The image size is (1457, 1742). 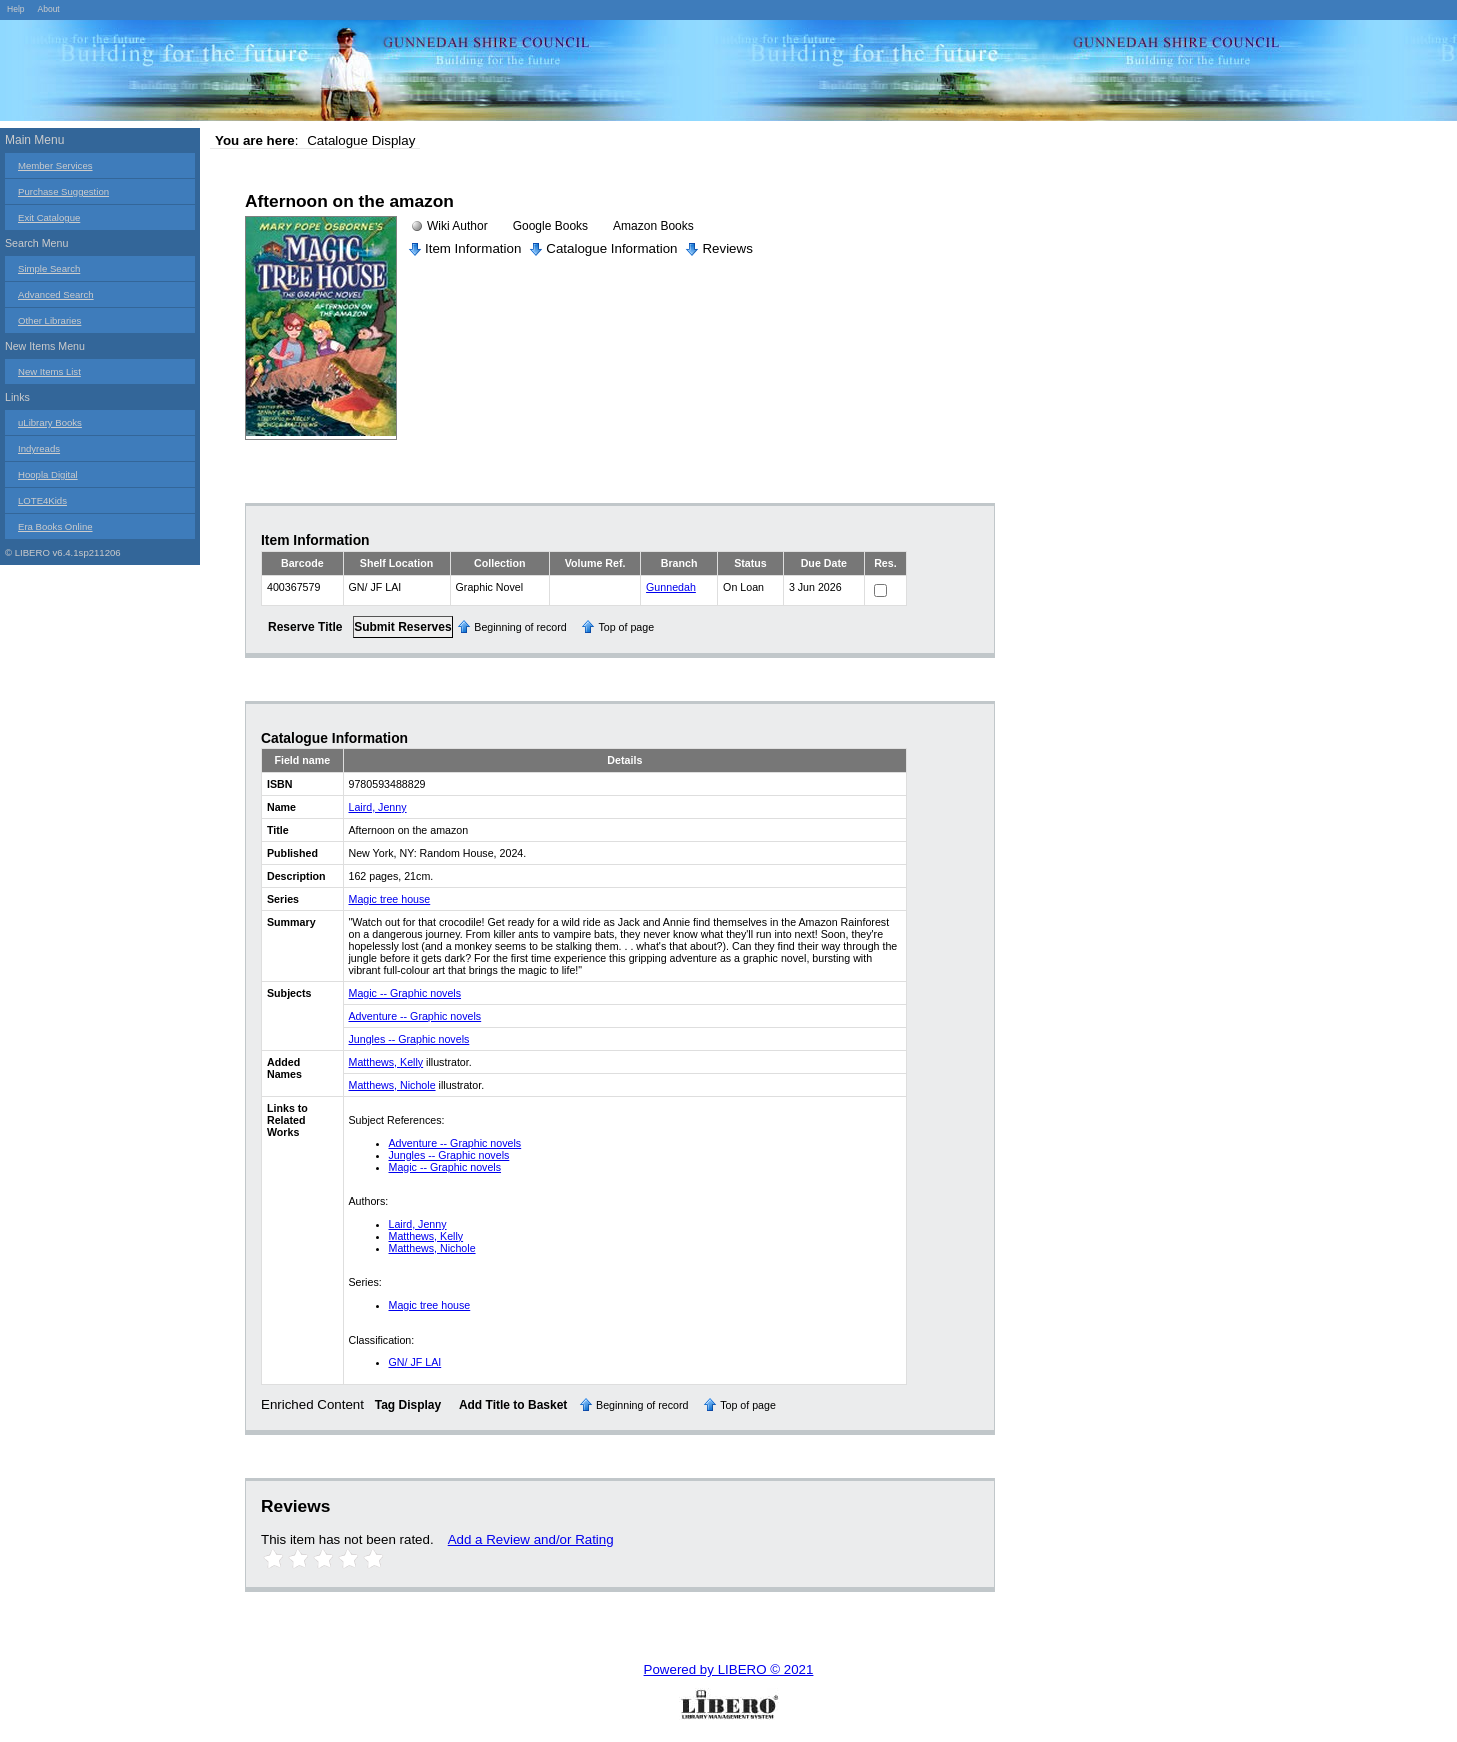 What do you see at coordinates (531, 1539) in the screenshot?
I see `Add a Review and/or Rating` at bounding box center [531, 1539].